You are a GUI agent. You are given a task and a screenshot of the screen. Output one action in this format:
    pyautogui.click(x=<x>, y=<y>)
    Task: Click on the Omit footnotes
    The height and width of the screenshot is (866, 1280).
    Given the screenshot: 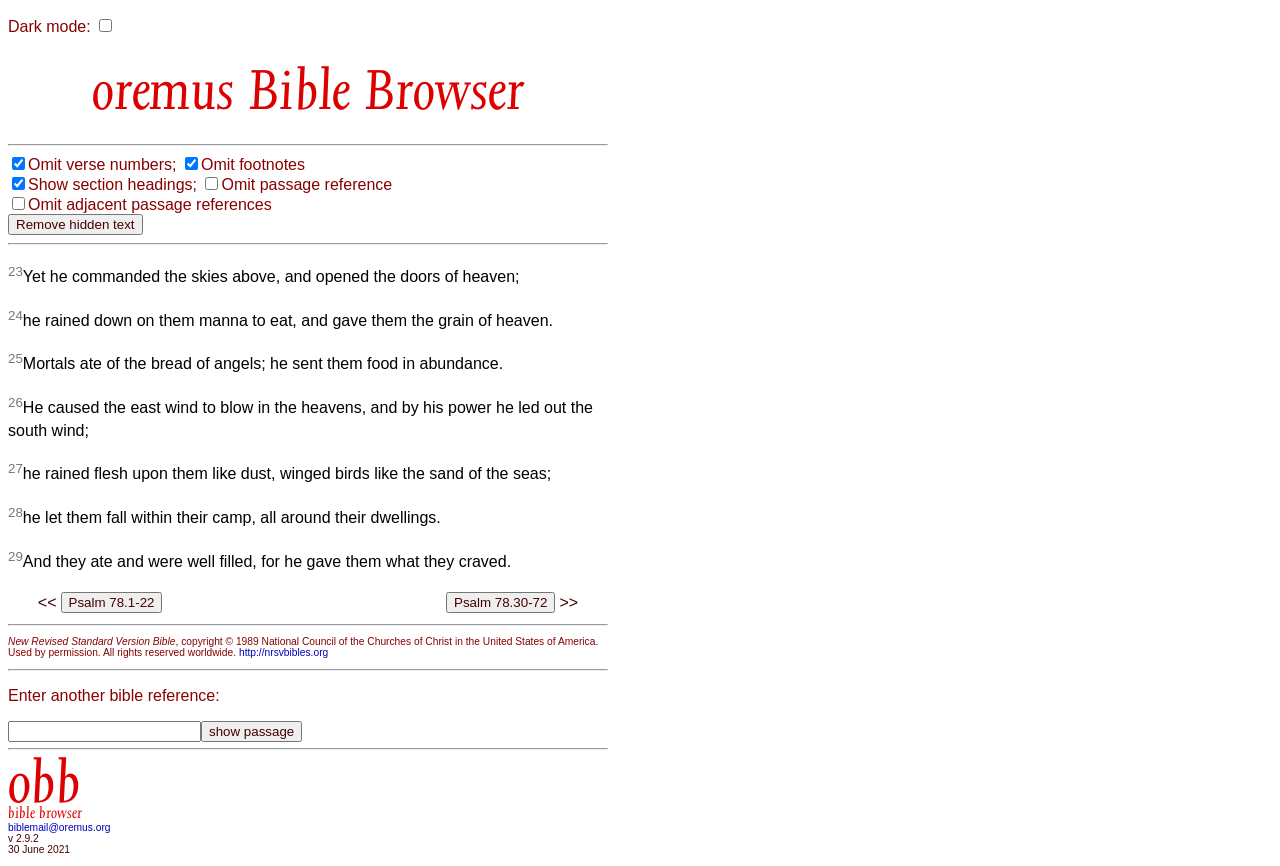 What is the action you would take?
    pyautogui.click(x=253, y=164)
    